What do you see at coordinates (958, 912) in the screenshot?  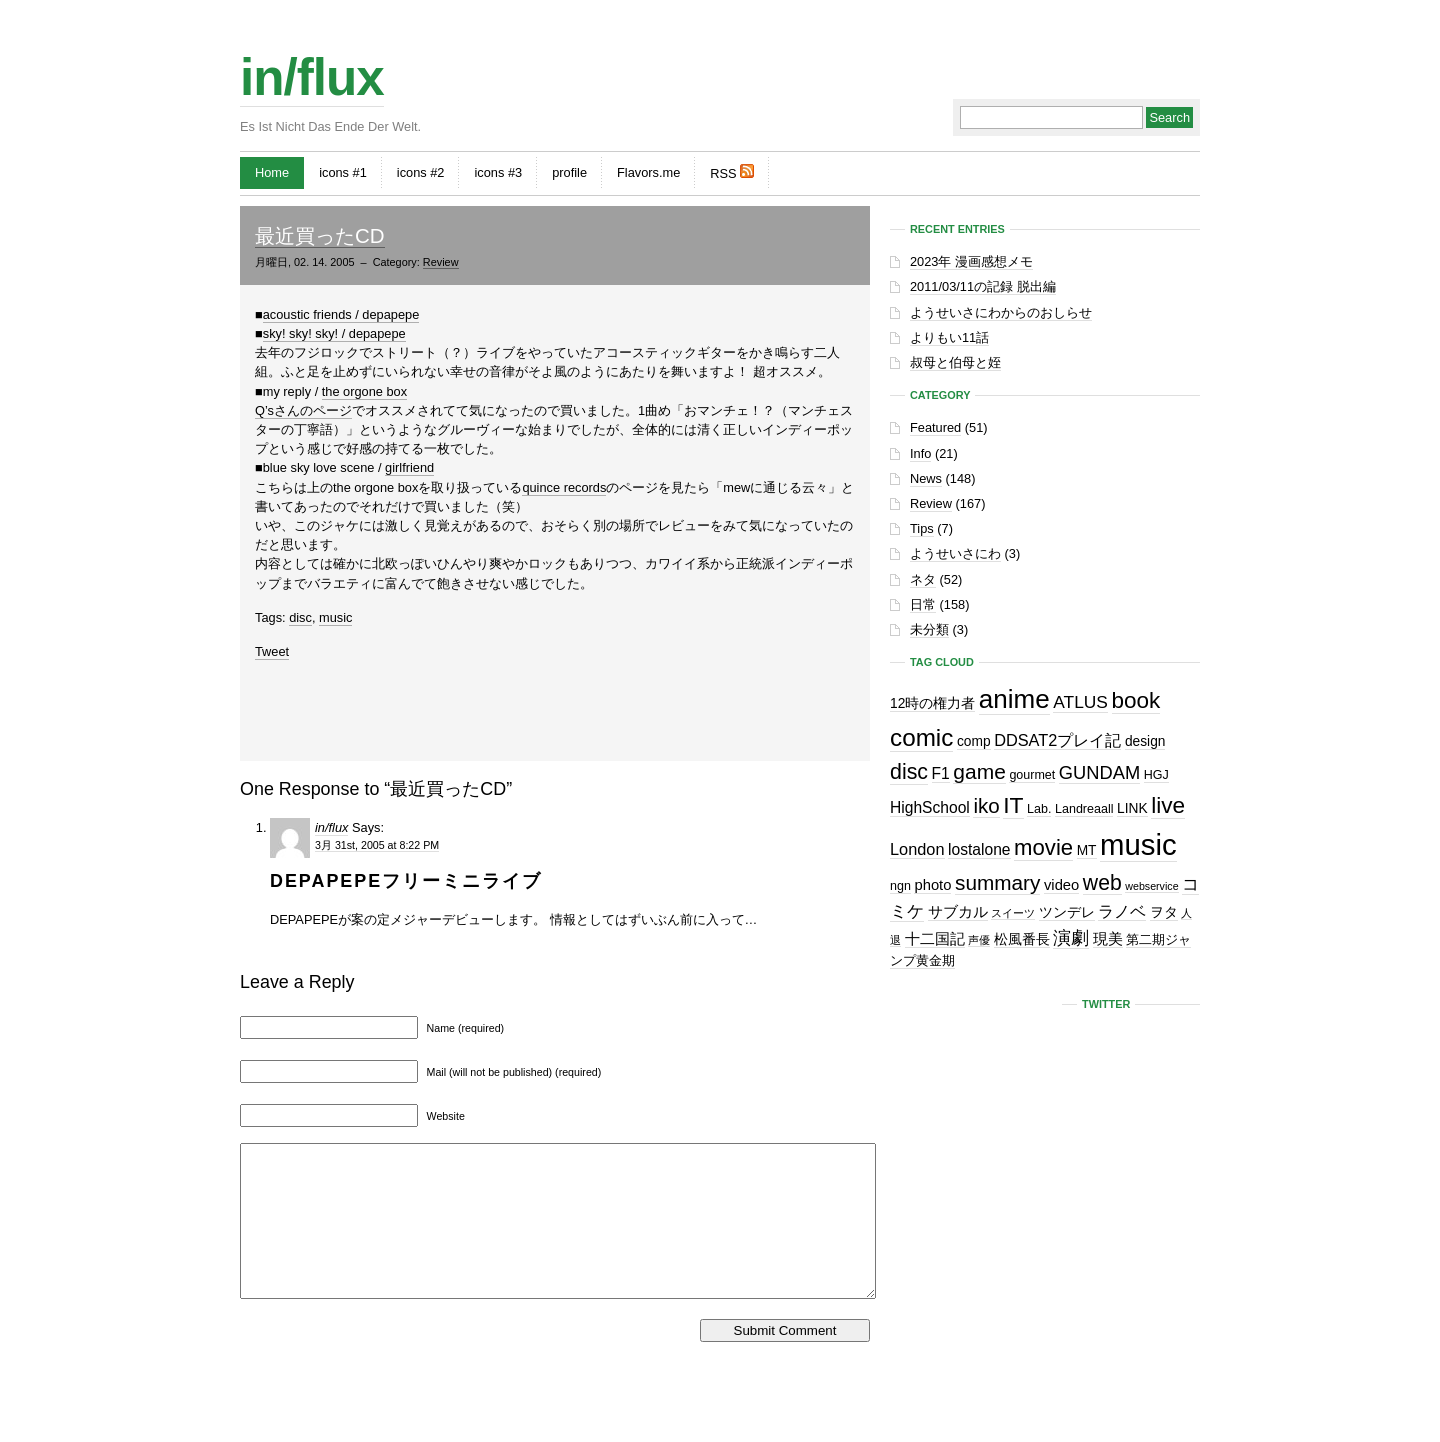 I see `サブカル [サブカル (4個の項目)]` at bounding box center [958, 912].